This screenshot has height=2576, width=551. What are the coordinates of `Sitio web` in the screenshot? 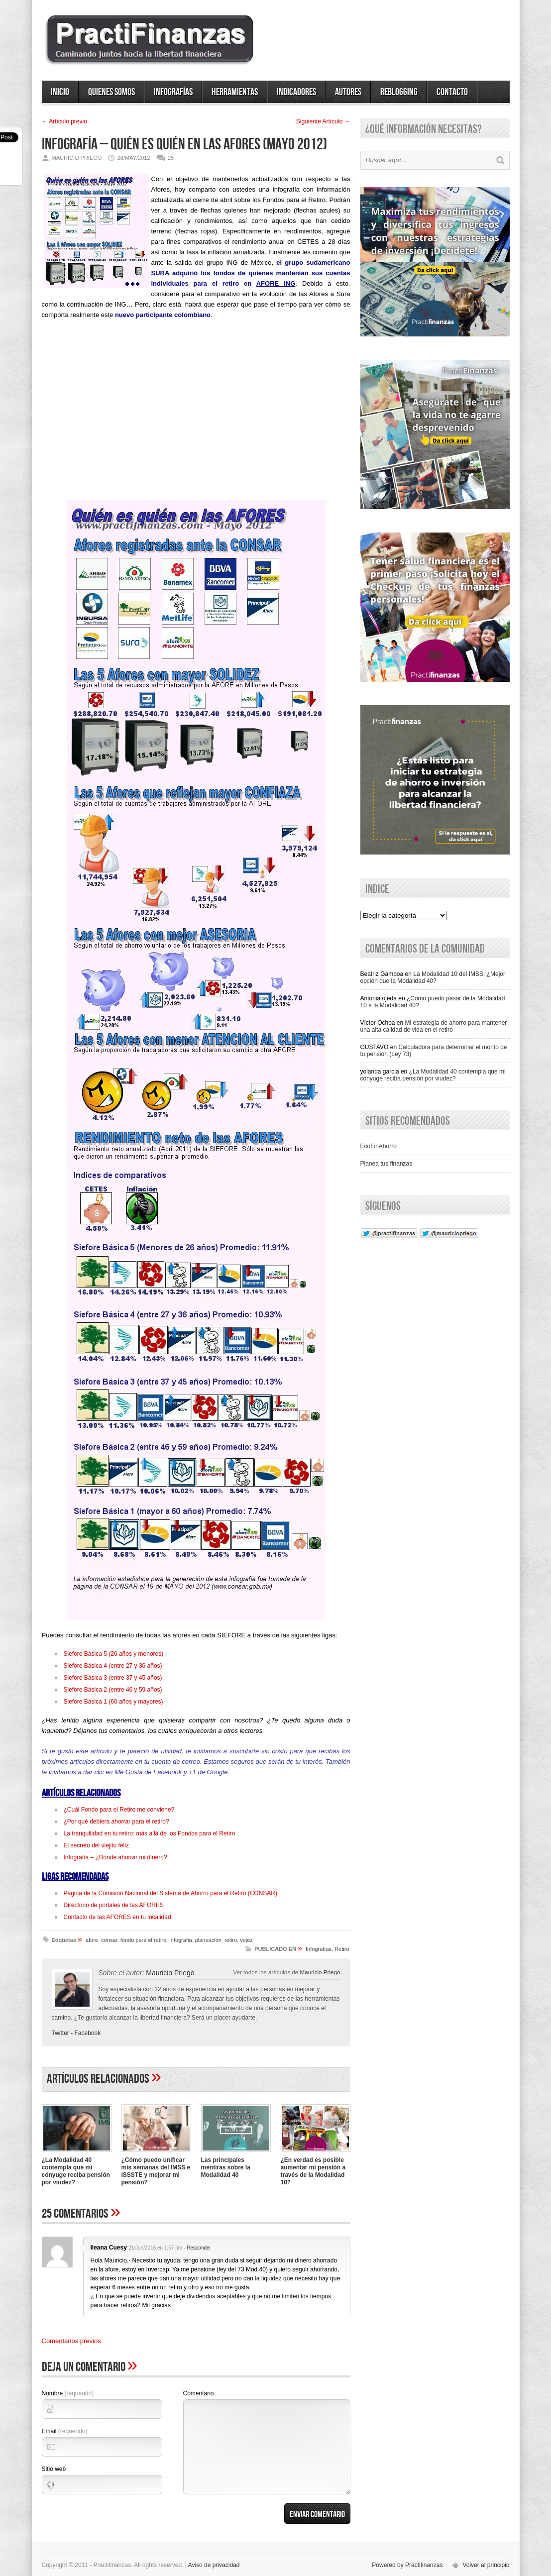 It's located at (54, 2469).